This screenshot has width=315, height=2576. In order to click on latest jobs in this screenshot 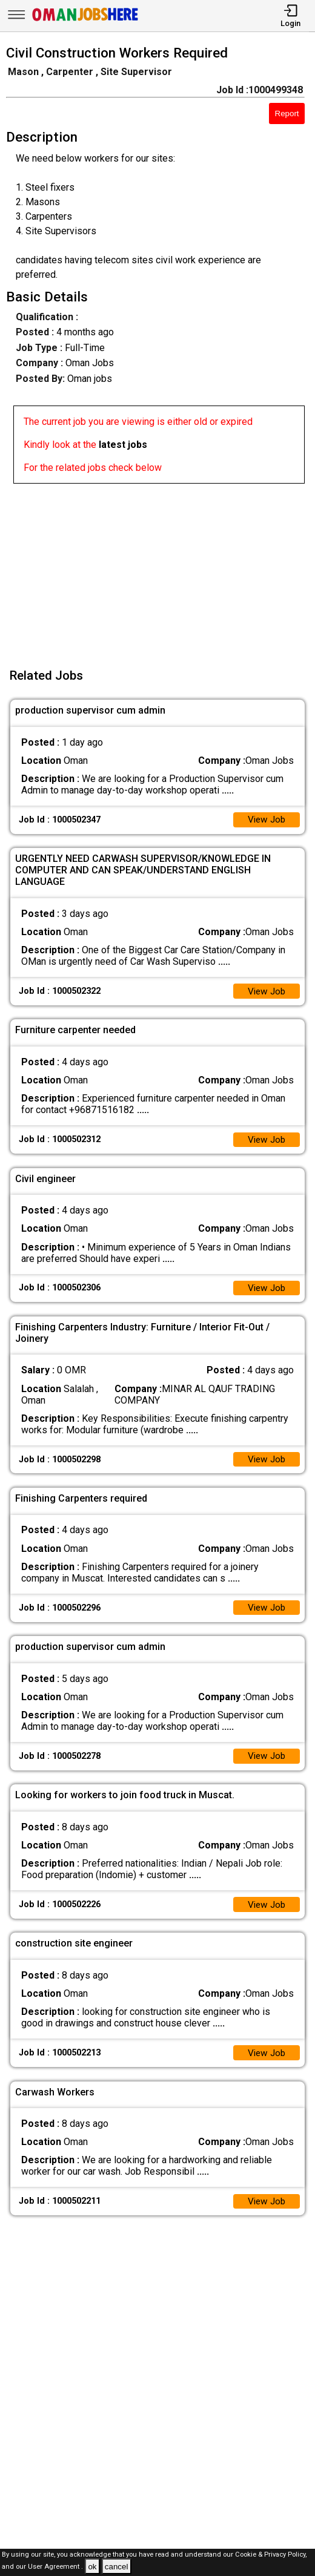, I will do `click(123, 444)`.